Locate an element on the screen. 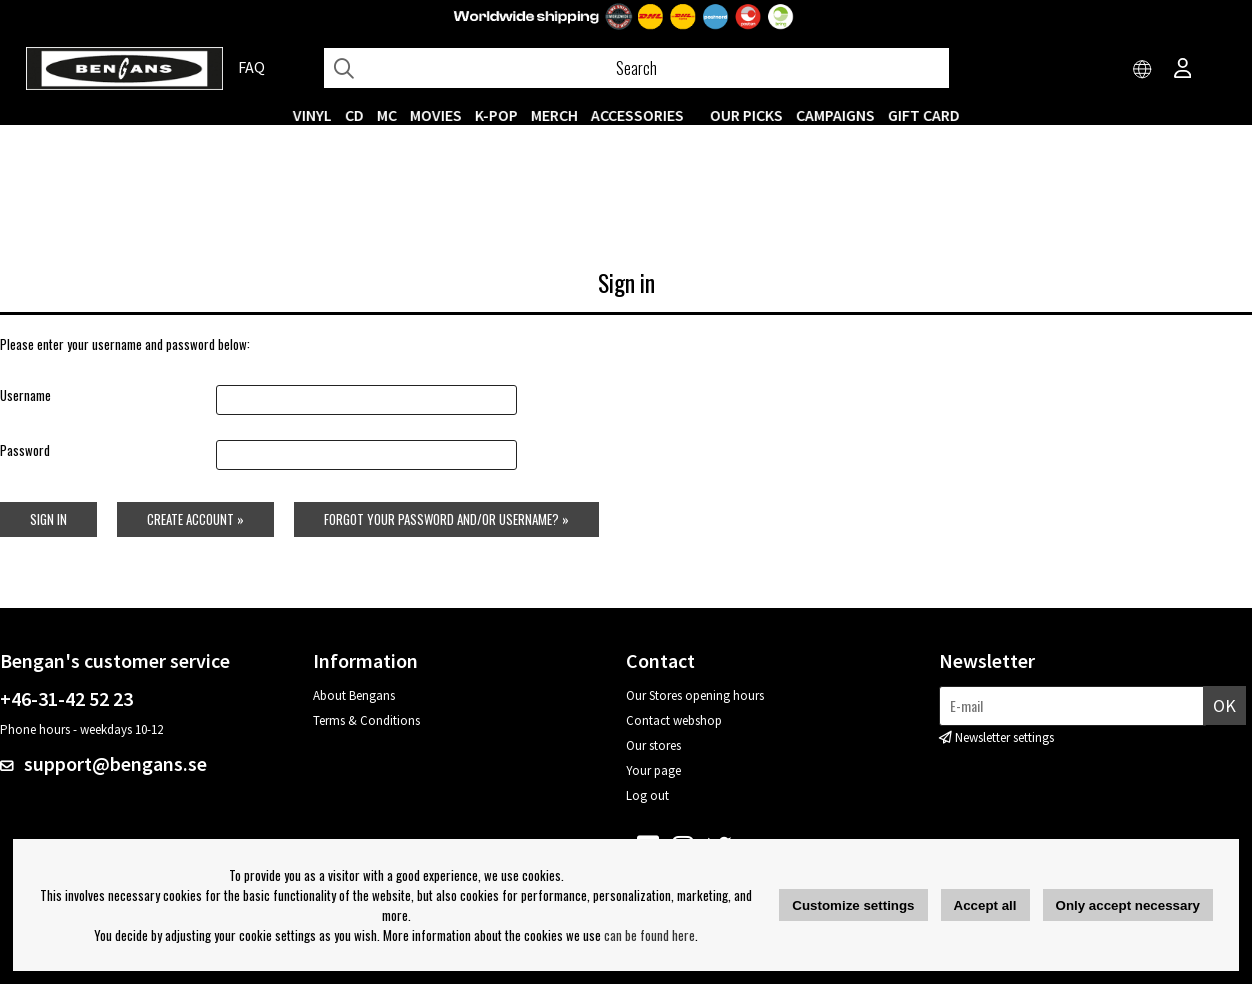  Gift Card is located at coordinates (924, 115).